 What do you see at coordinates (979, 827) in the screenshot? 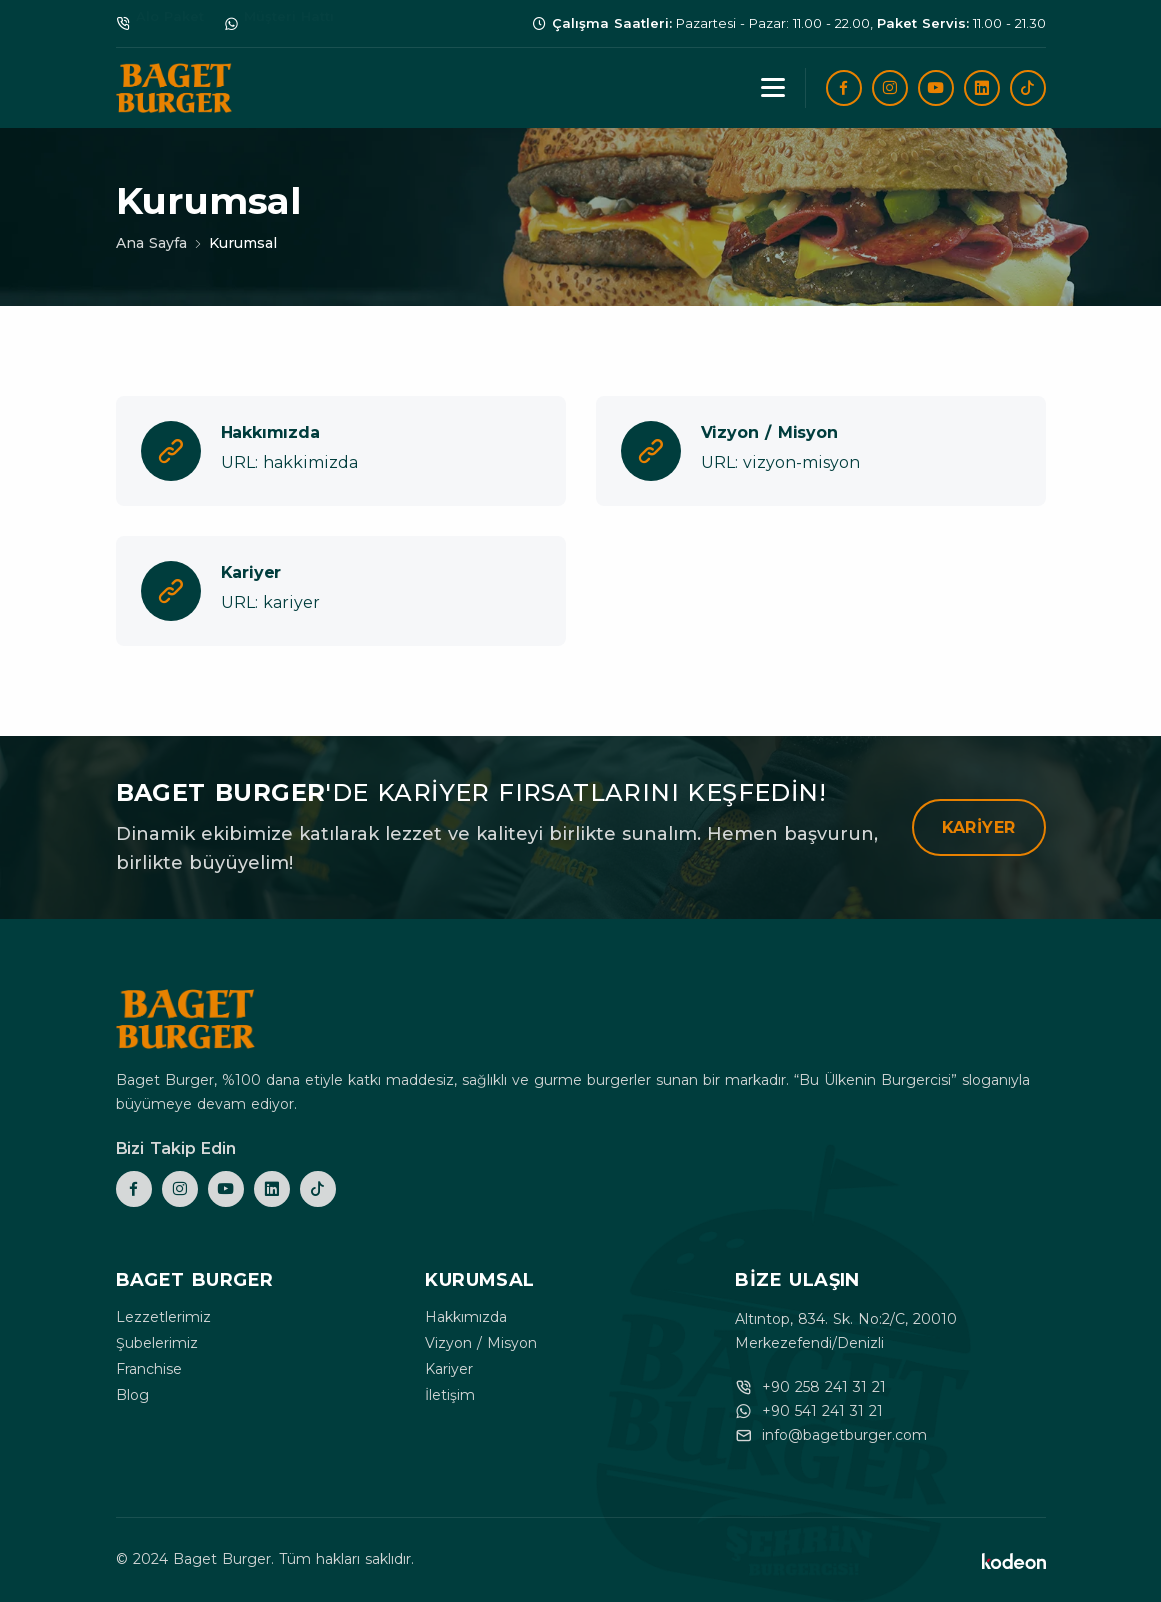
I see `Kariyer` at bounding box center [979, 827].